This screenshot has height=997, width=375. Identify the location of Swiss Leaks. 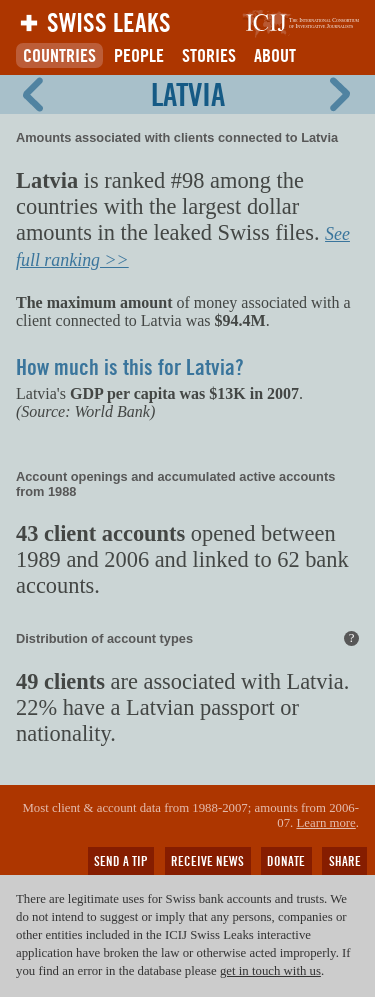
(109, 22).